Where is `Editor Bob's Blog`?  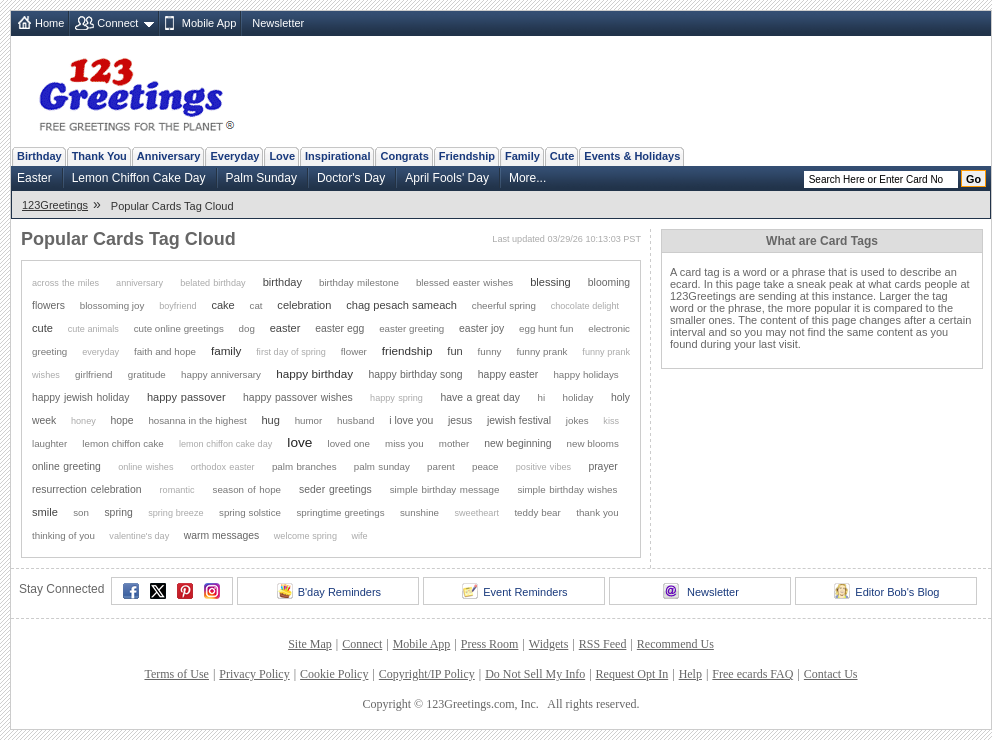 Editor Bob's Blog is located at coordinates (886, 591).